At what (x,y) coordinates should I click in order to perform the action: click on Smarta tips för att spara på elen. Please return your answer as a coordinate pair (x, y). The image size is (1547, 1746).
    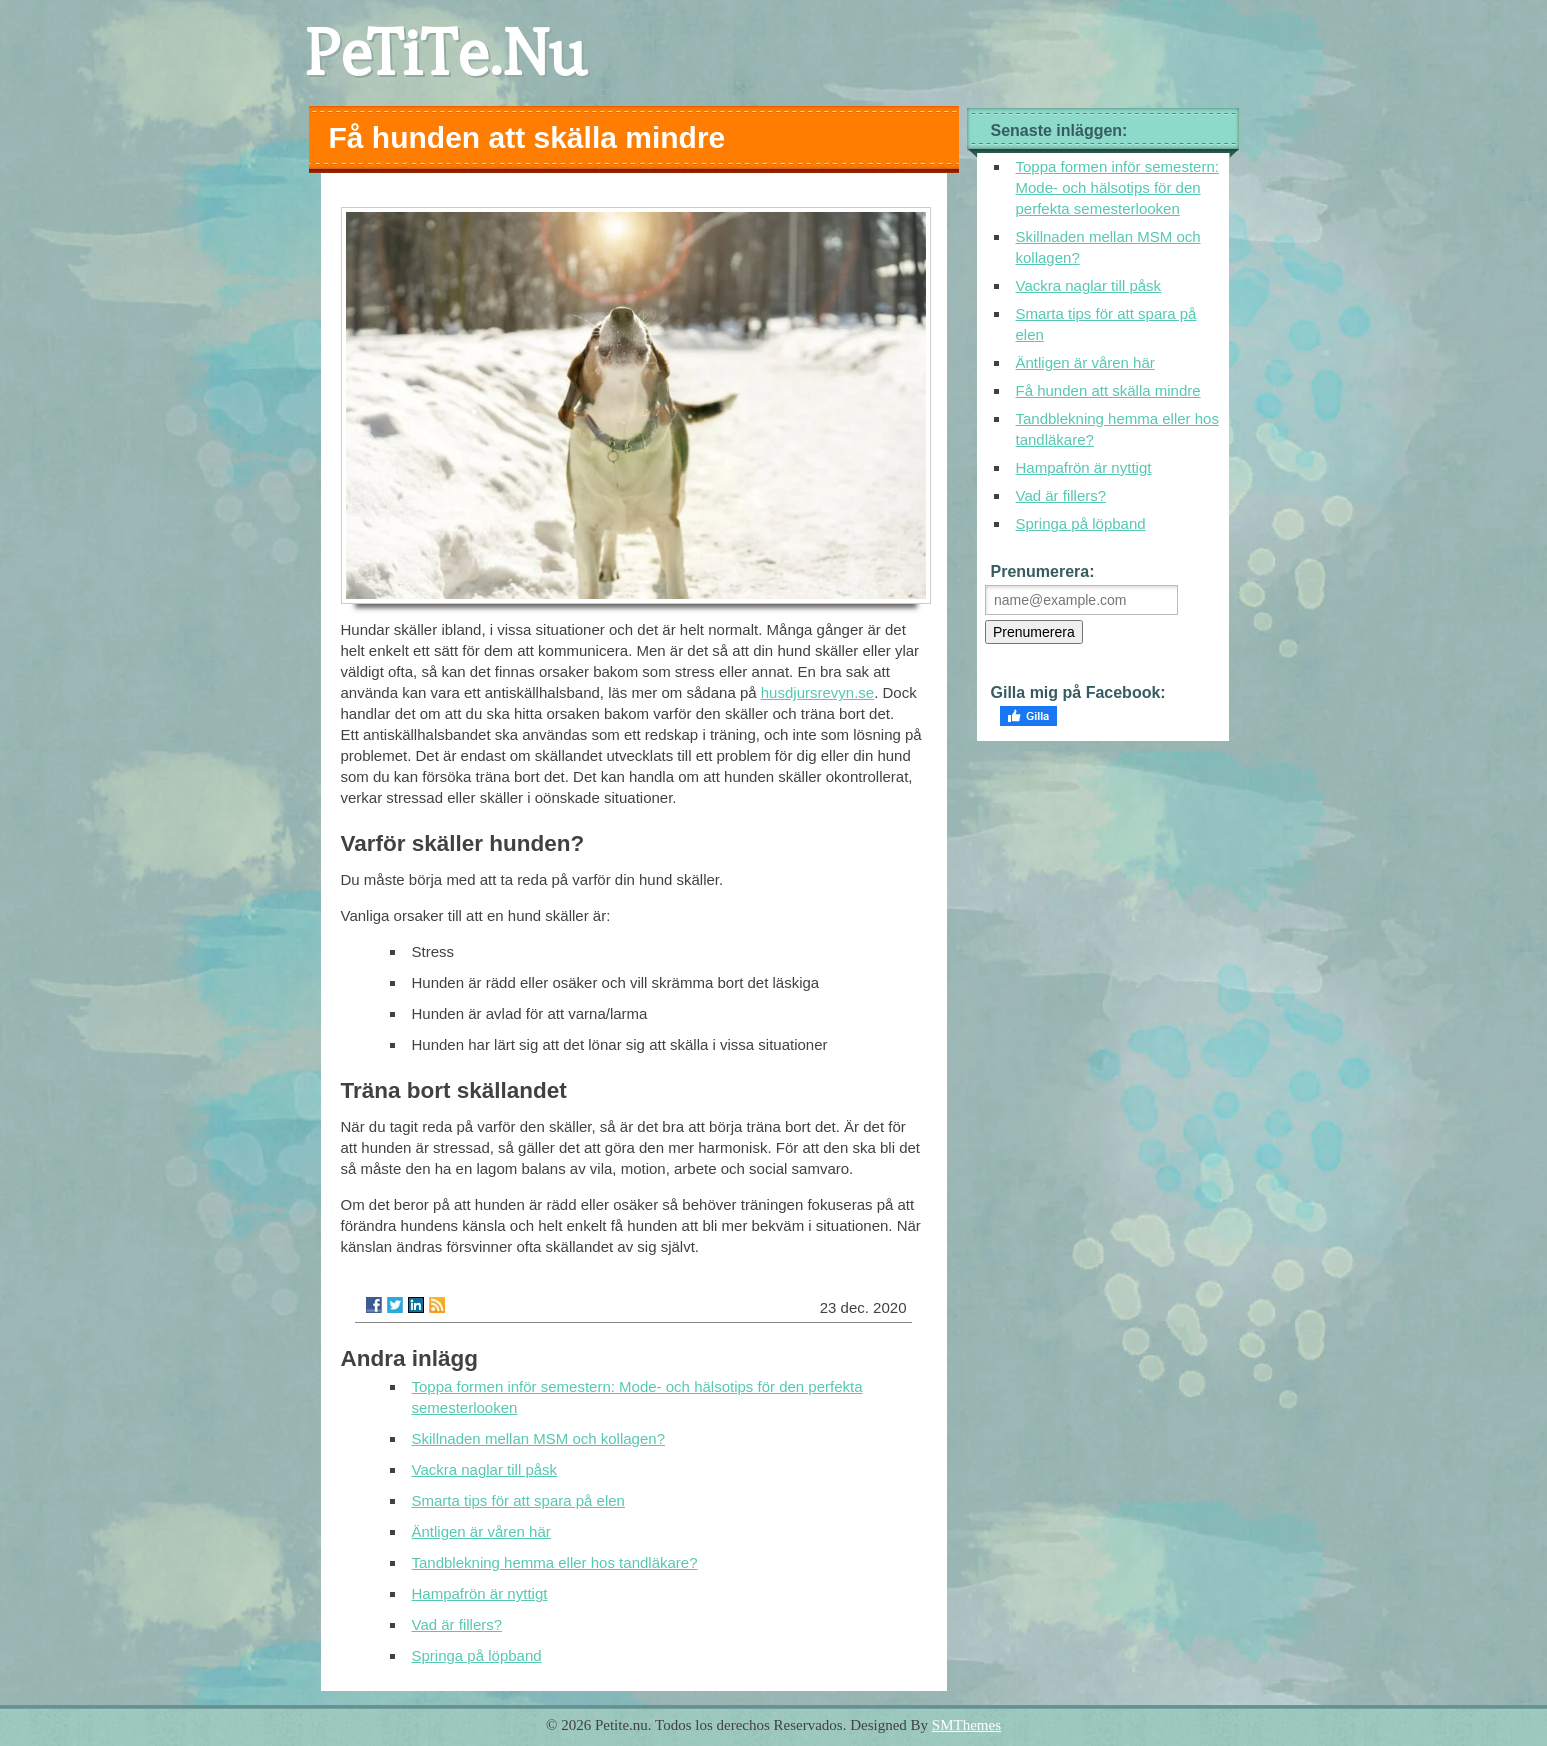
    Looking at the image, I should click on (518, 1500).